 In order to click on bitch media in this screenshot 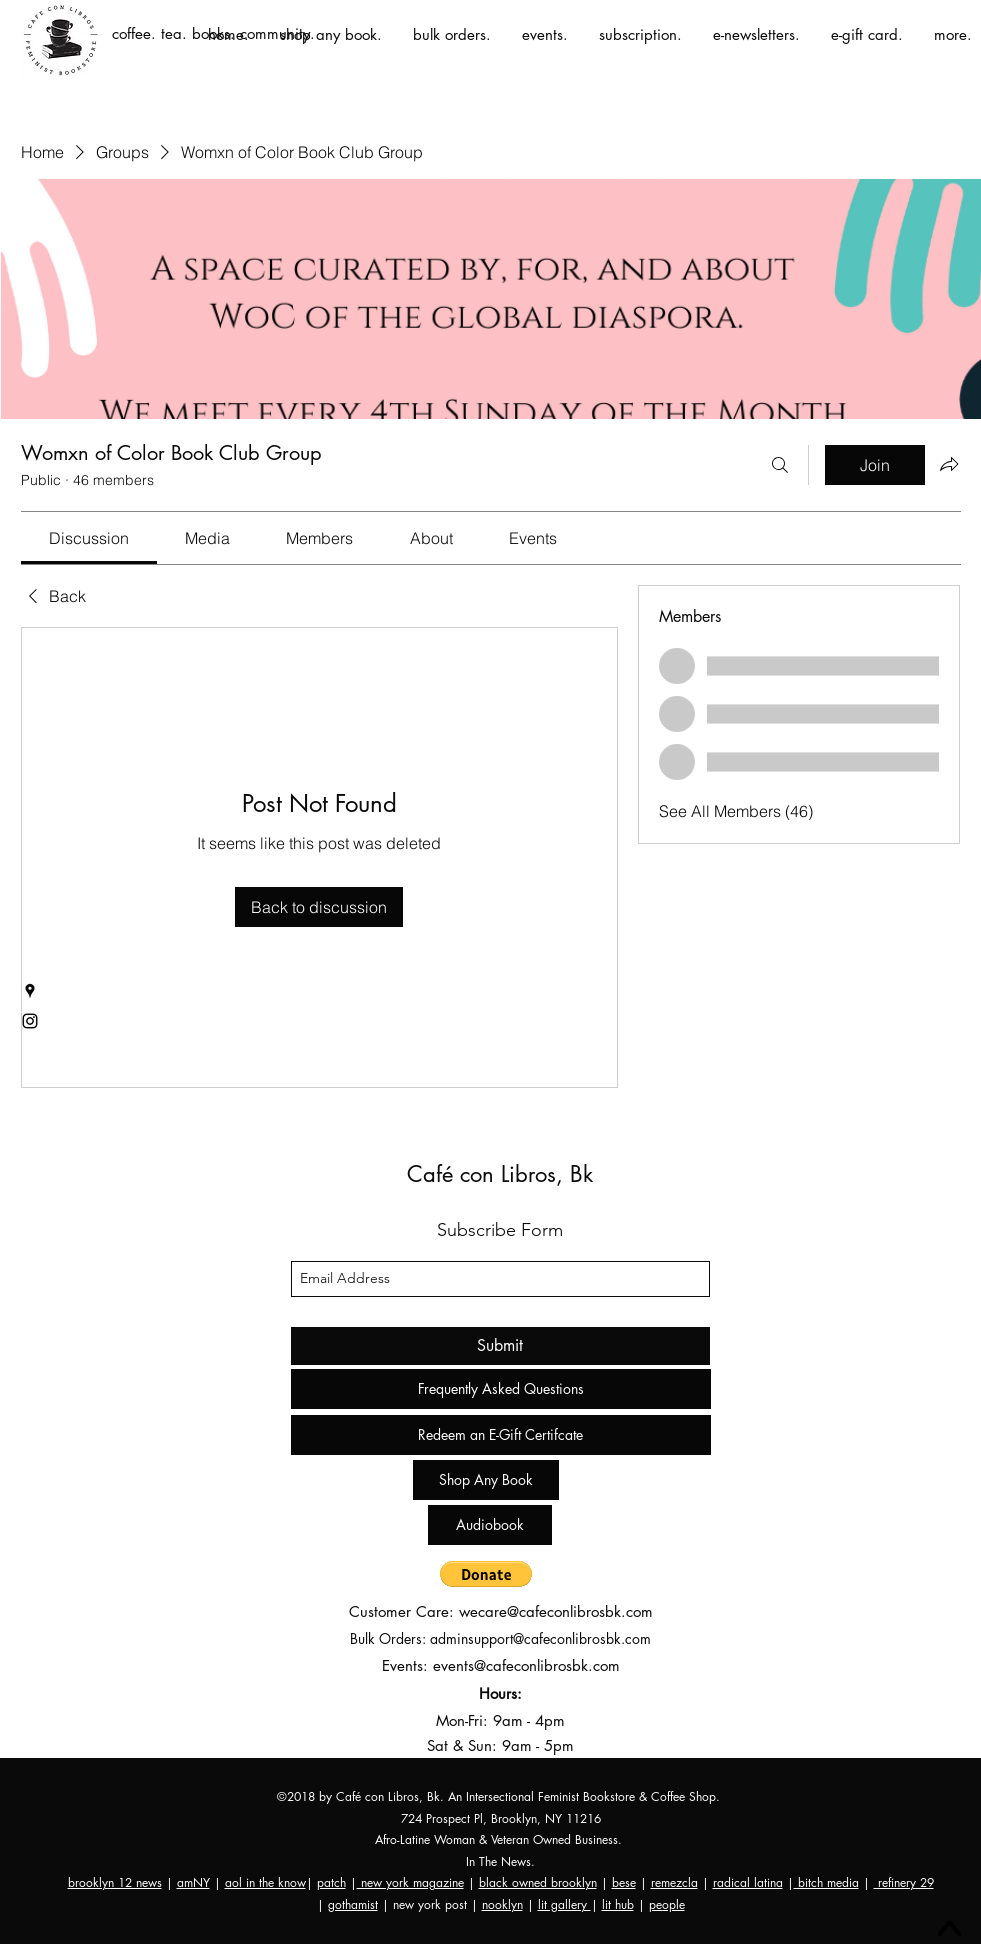, I will do `click(826, 1882)`.